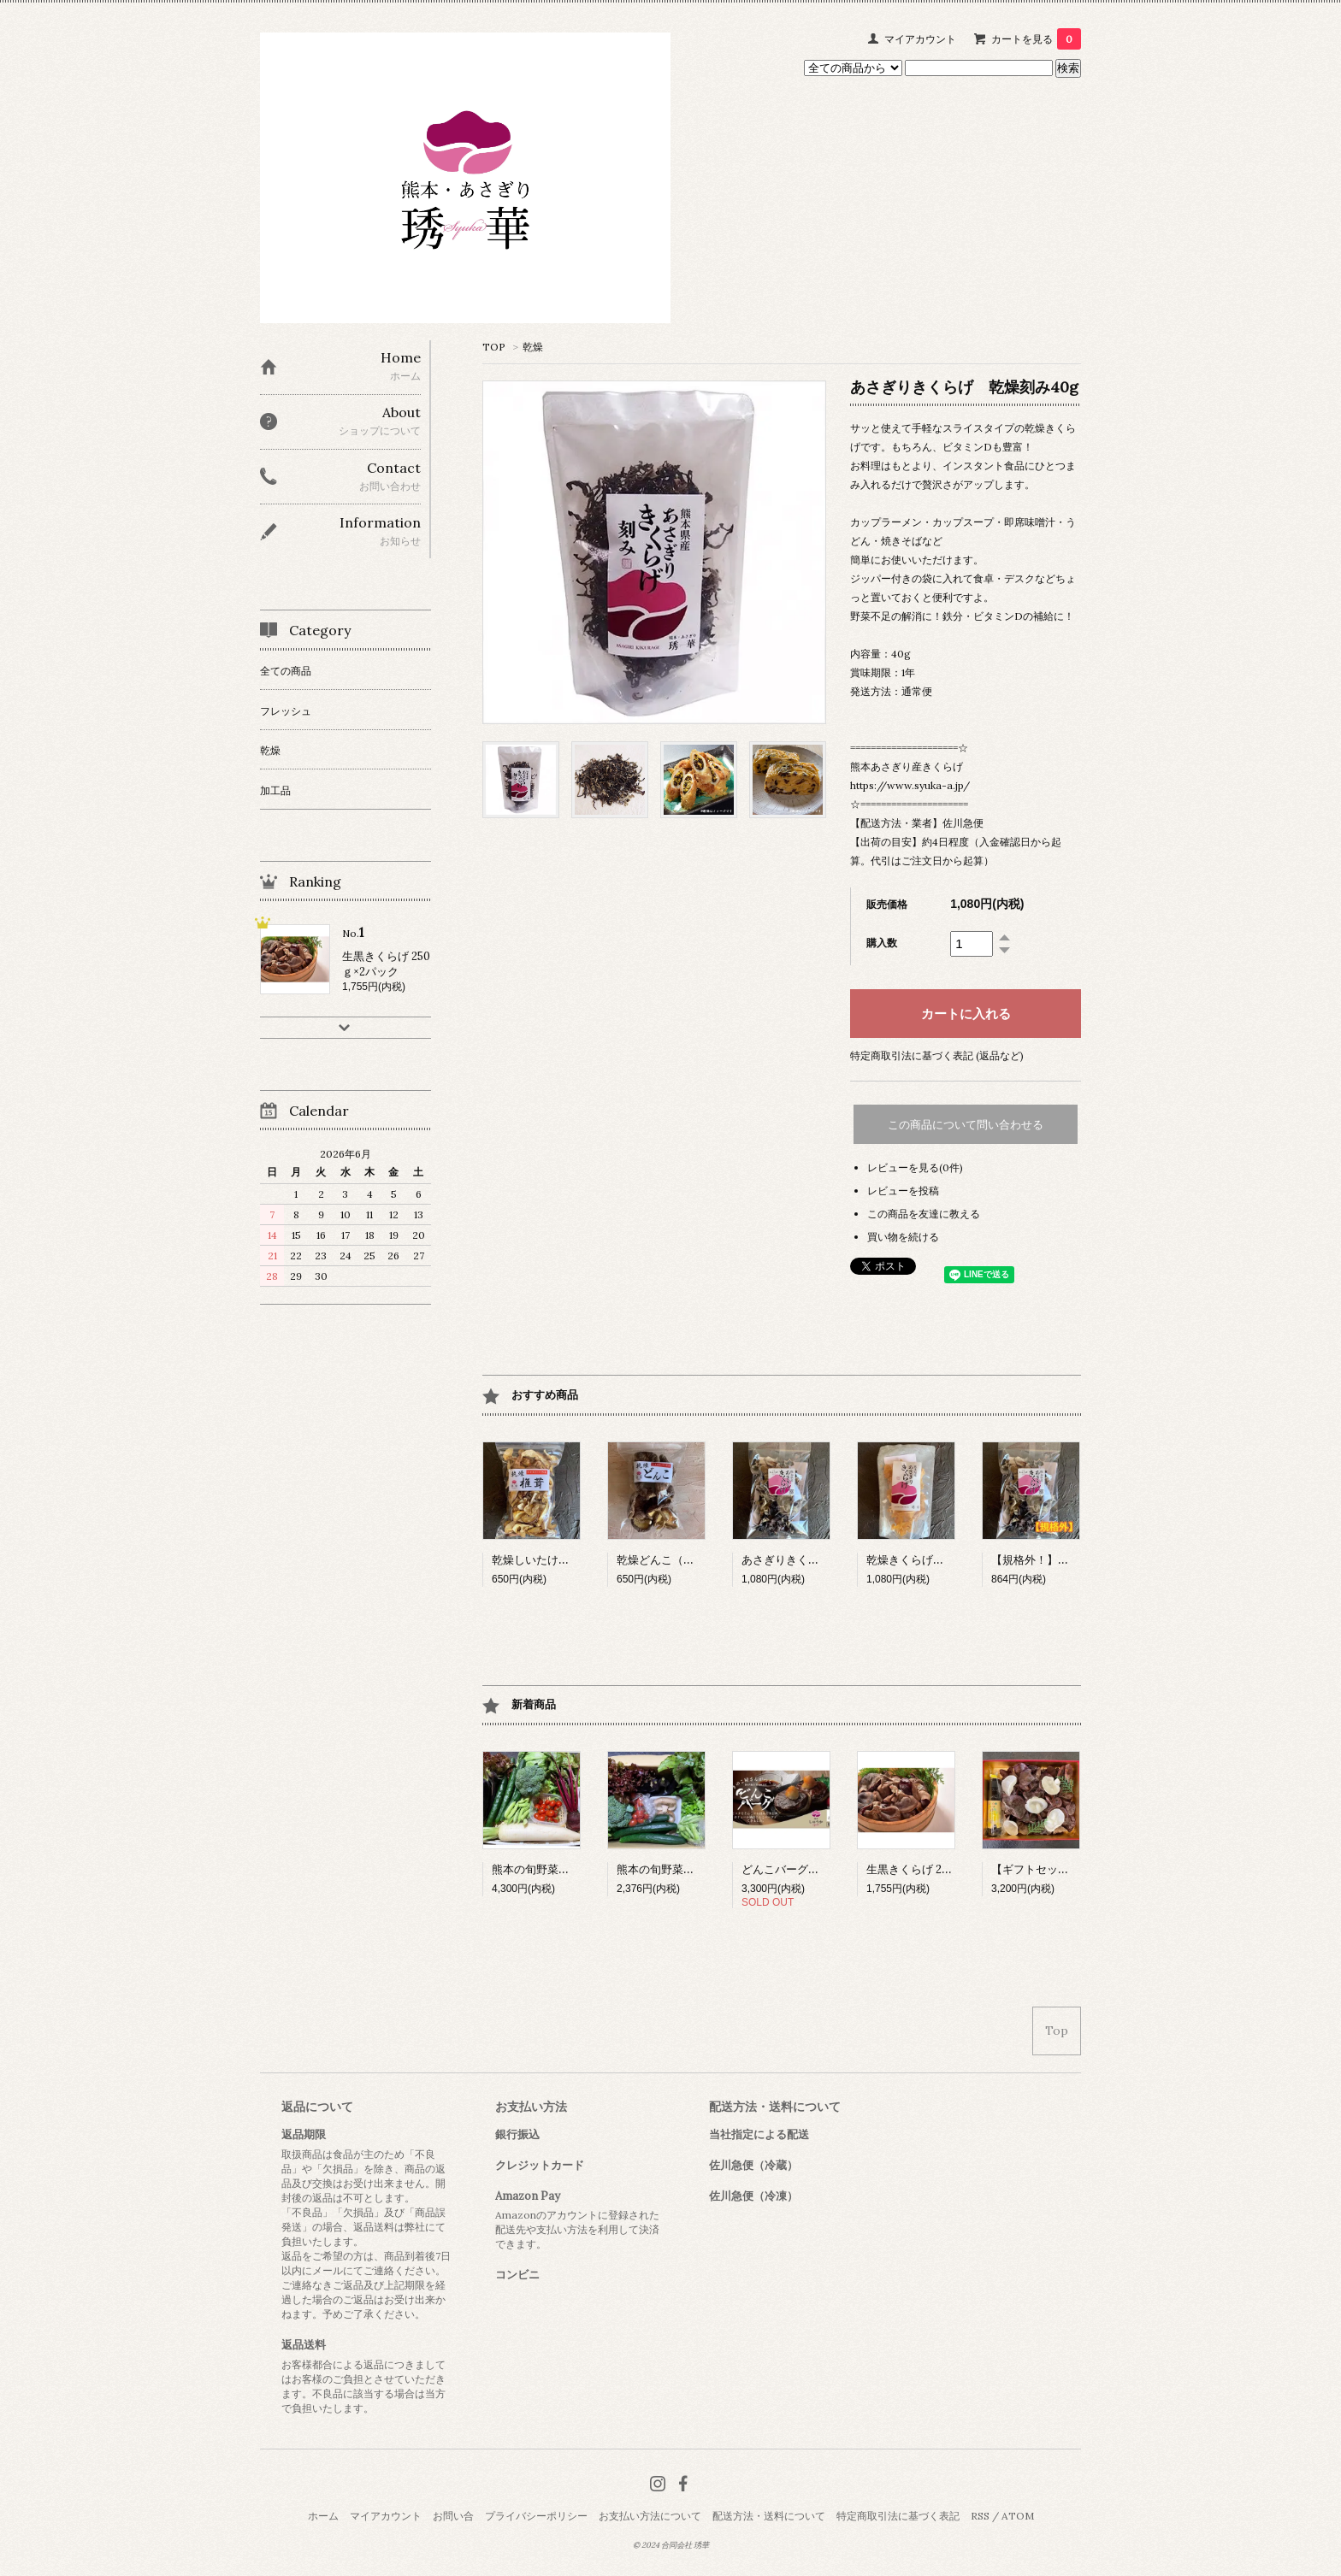 Image resolution: width=1341 pixels, height=2576 pixels. I want to click on 特定商取引法に基づく表記, so click(898, 2515).